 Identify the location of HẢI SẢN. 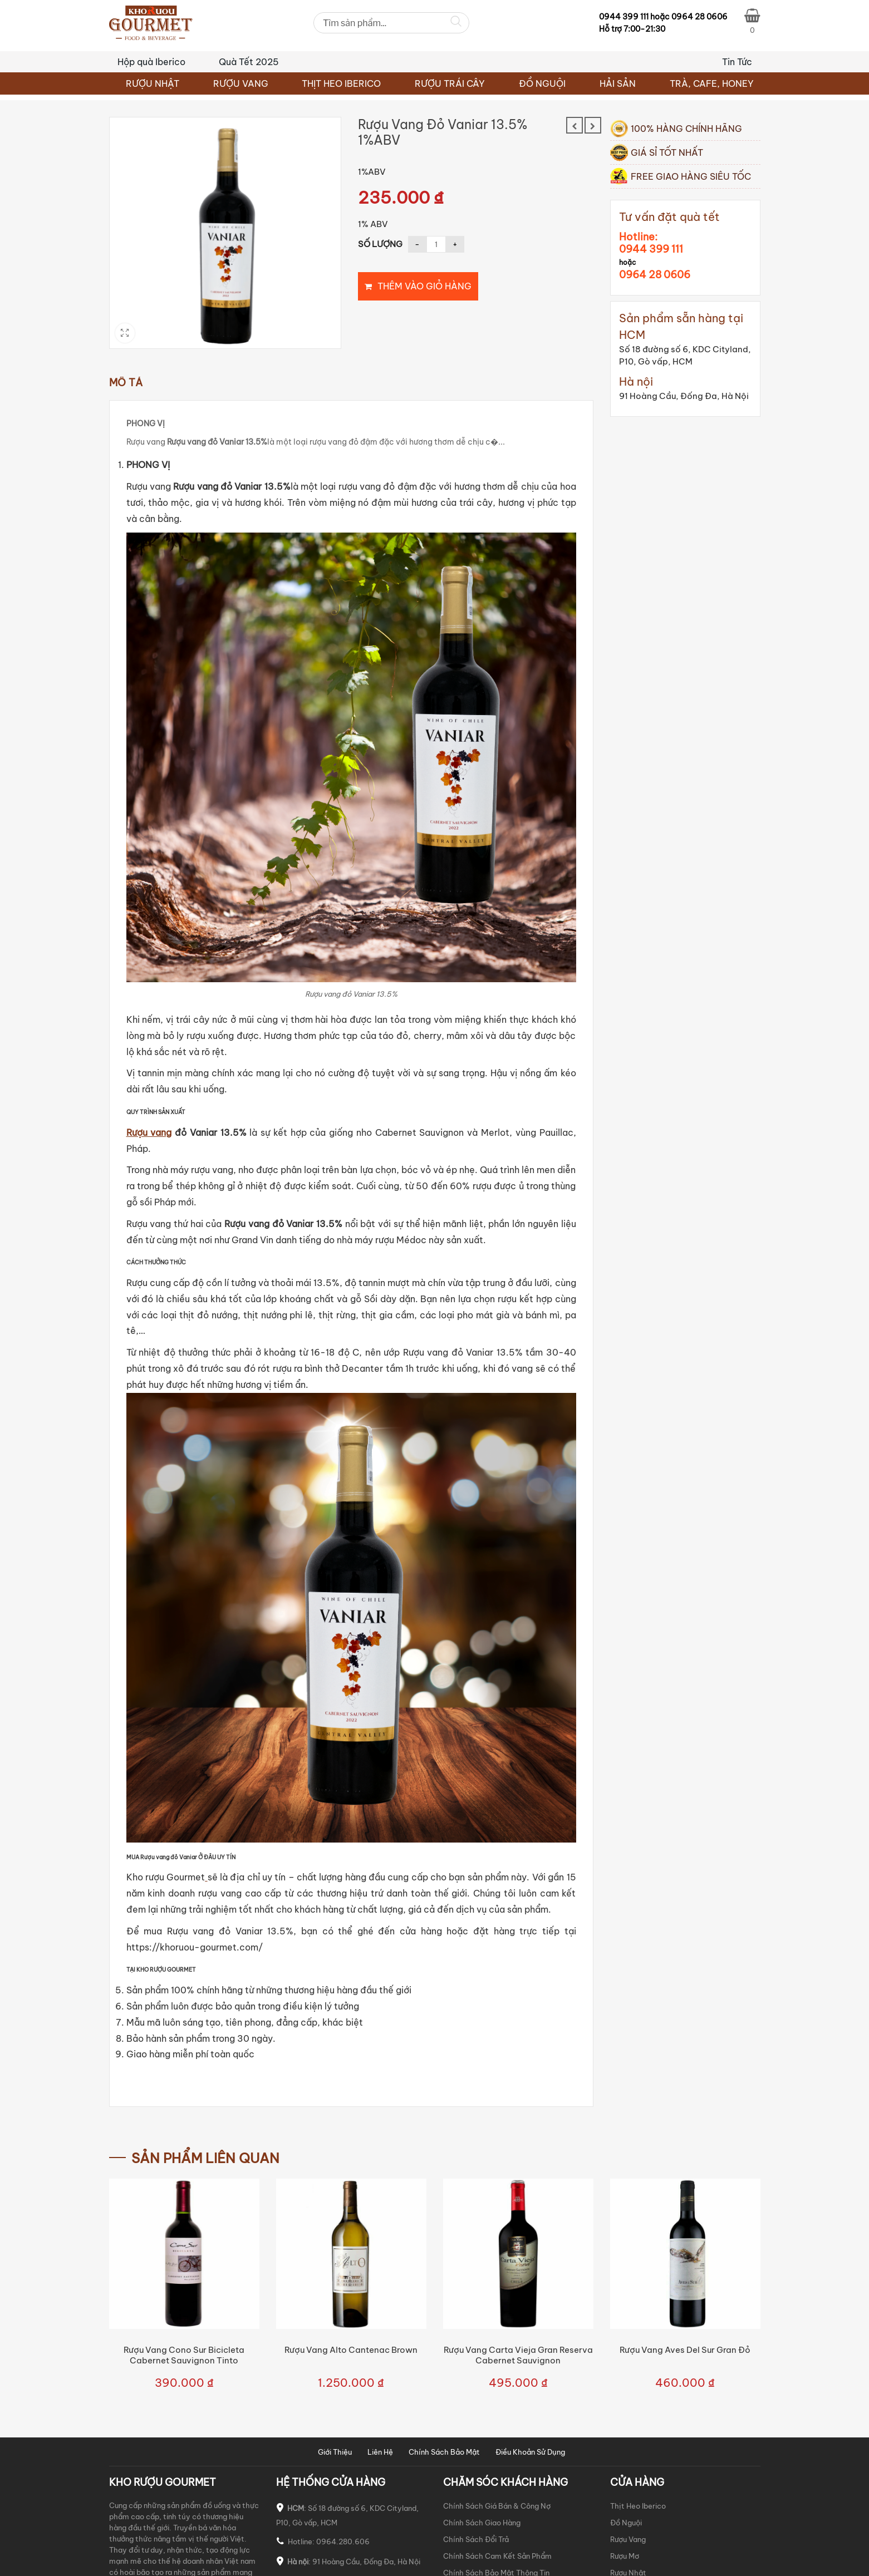
(618, 83).